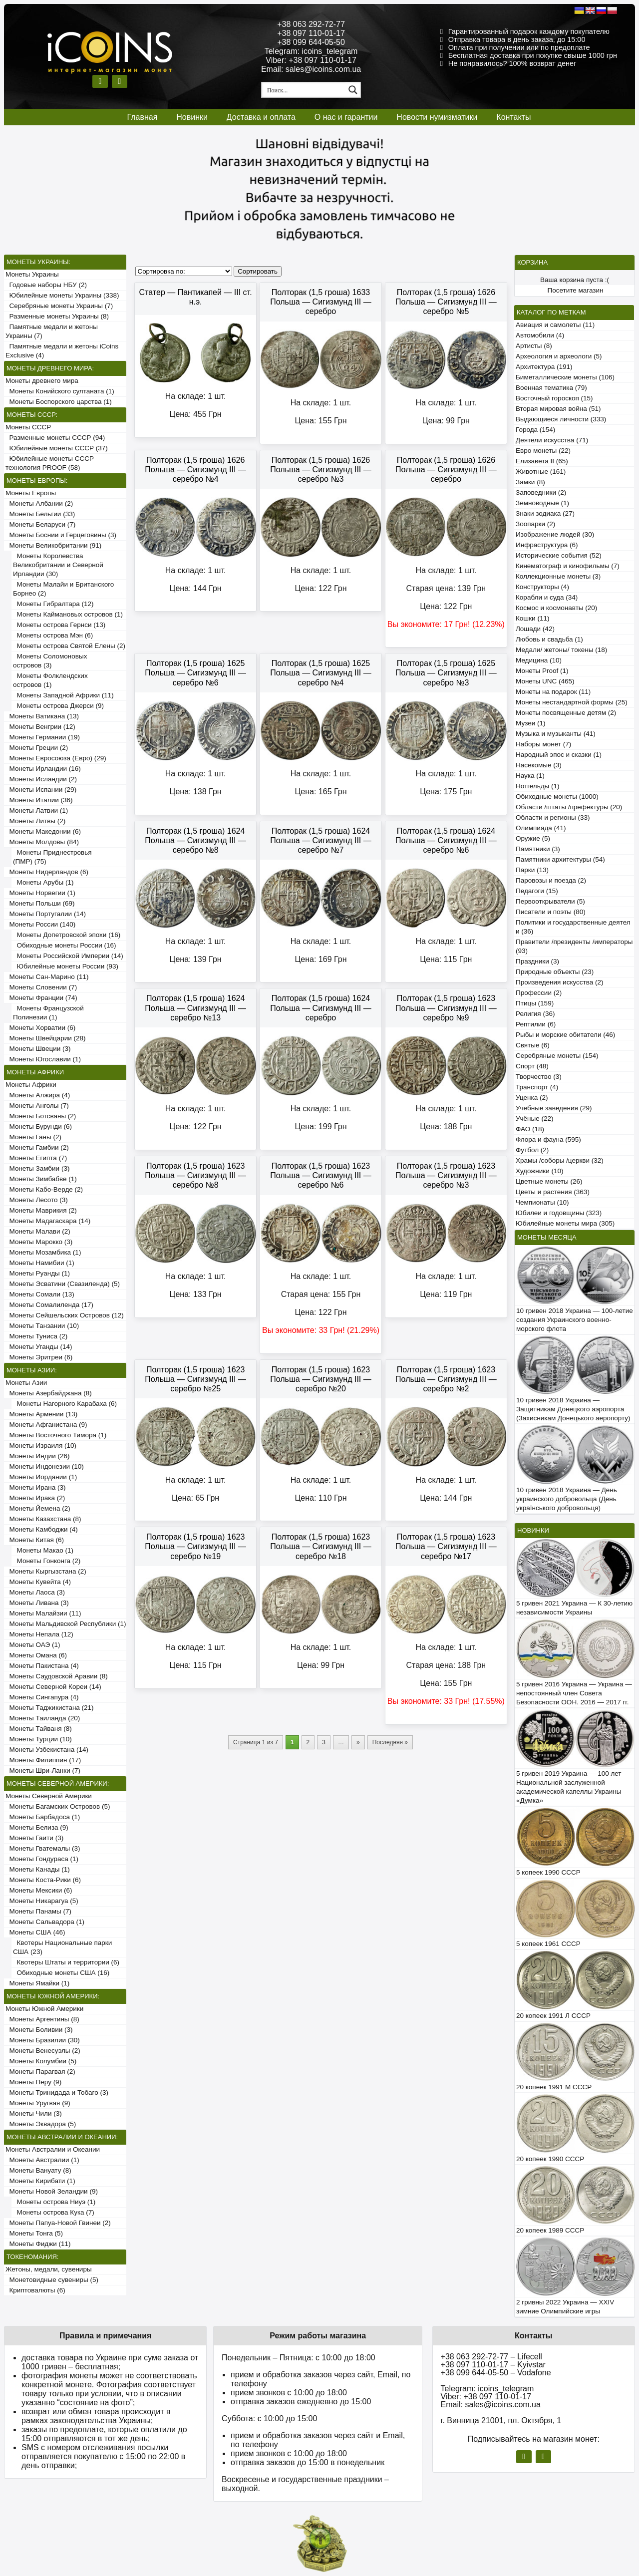  What do you see at coordinates (40, 2061) in the screenshot?
I see `Монеты Колумбии (5)` at bounding box center [40, 2061].